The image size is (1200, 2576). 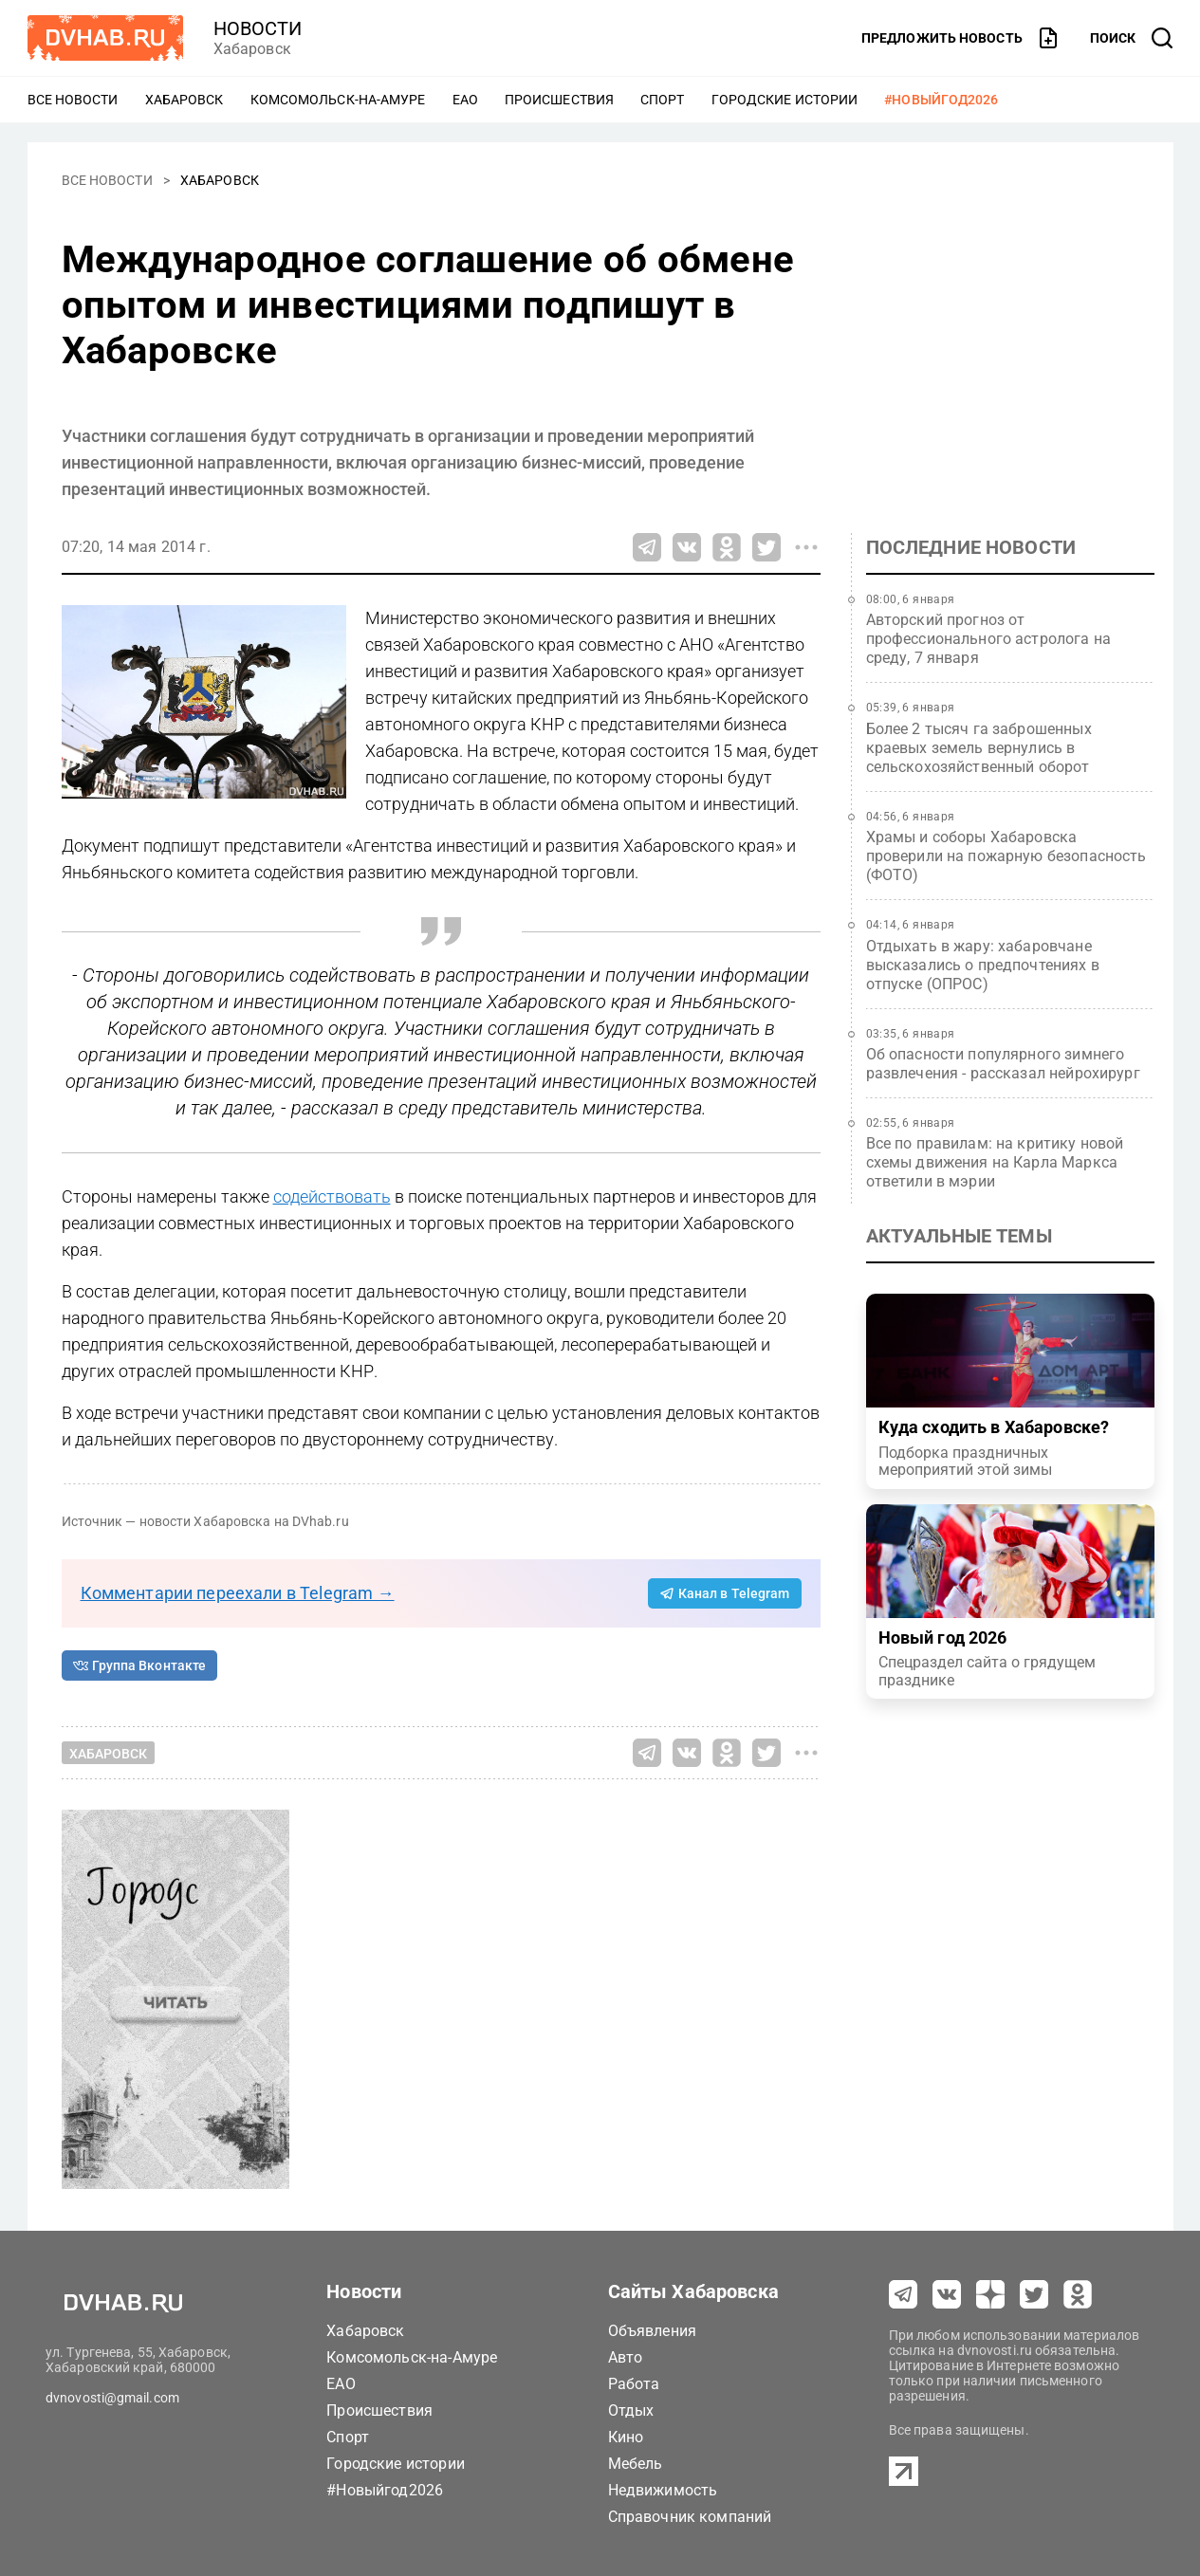 I want to click on [Все способы поделиться], so click(x=806, y=547).